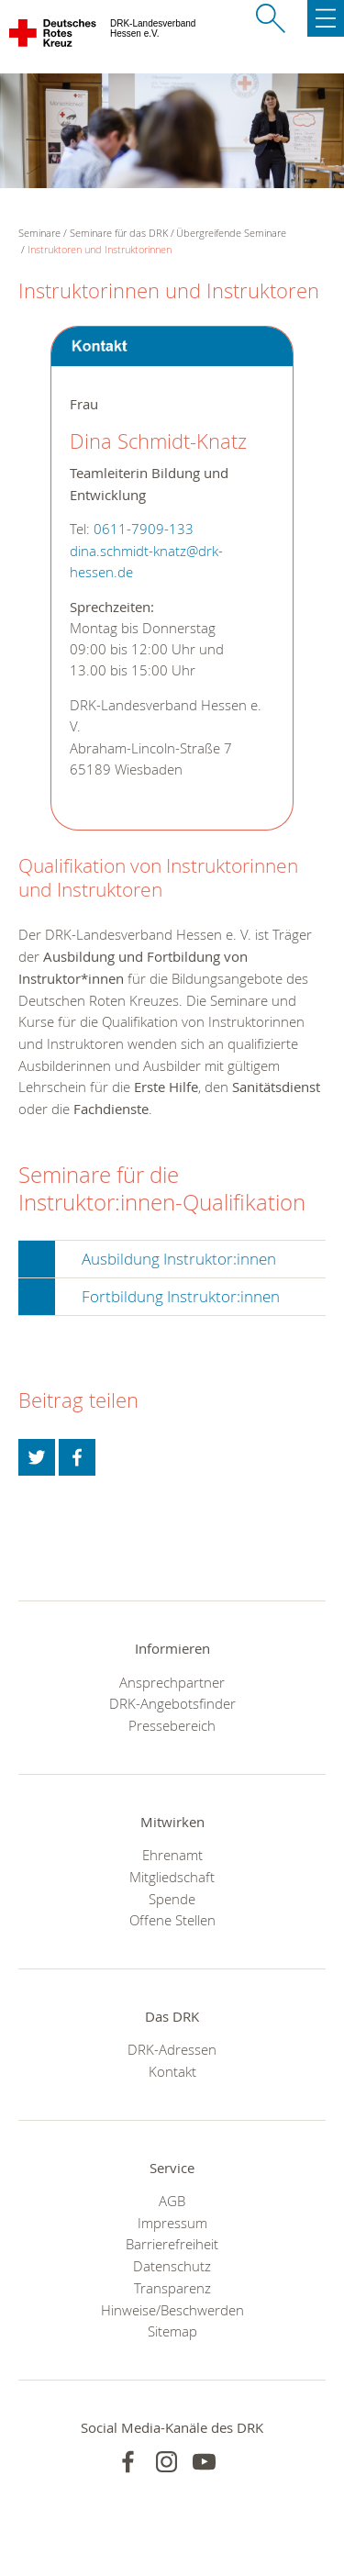 This screenshot has height=2576, width=344. What do you see at coordinates (144, 529) in the screenshot?
I see `0611-7909-133` at bounding box center [144, 529].